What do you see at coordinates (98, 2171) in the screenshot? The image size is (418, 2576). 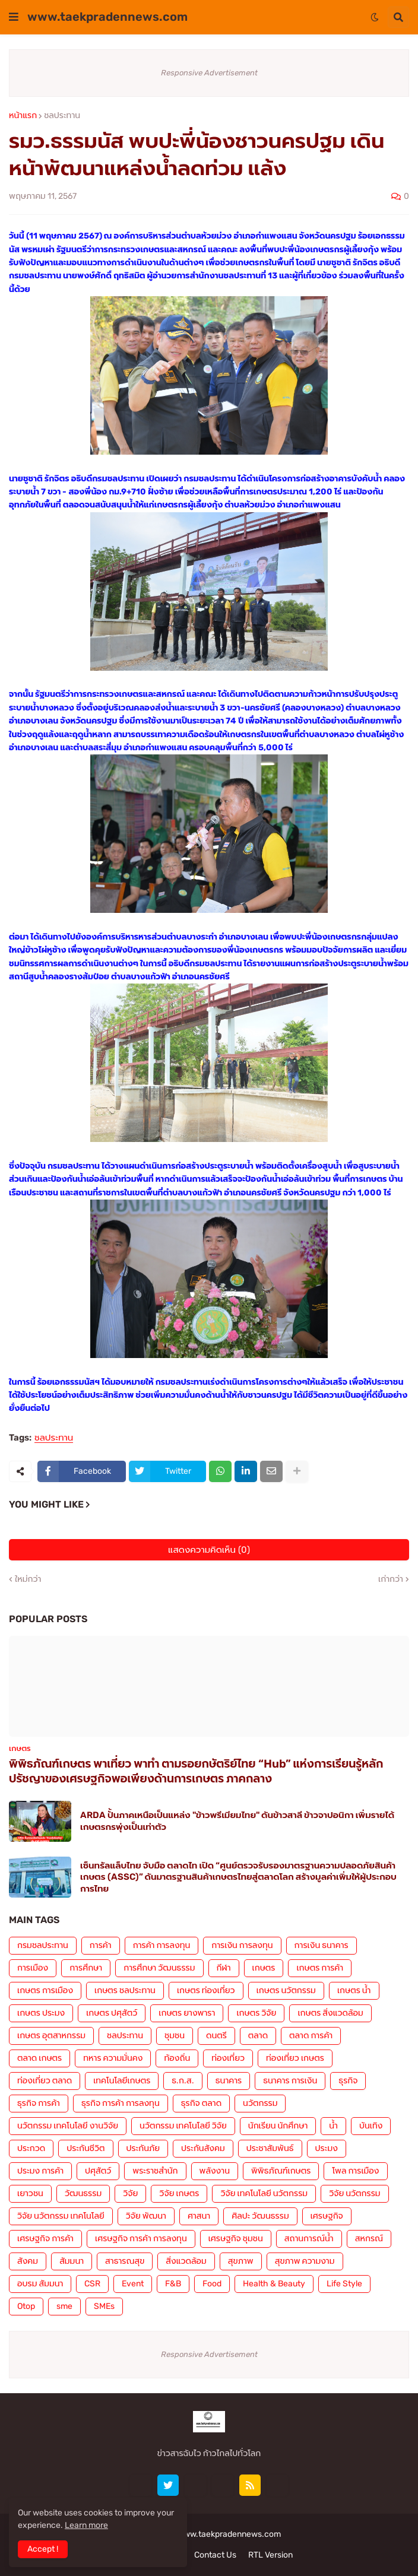 I see `ปศุสัตว์` at bounding box center [98, 2171].